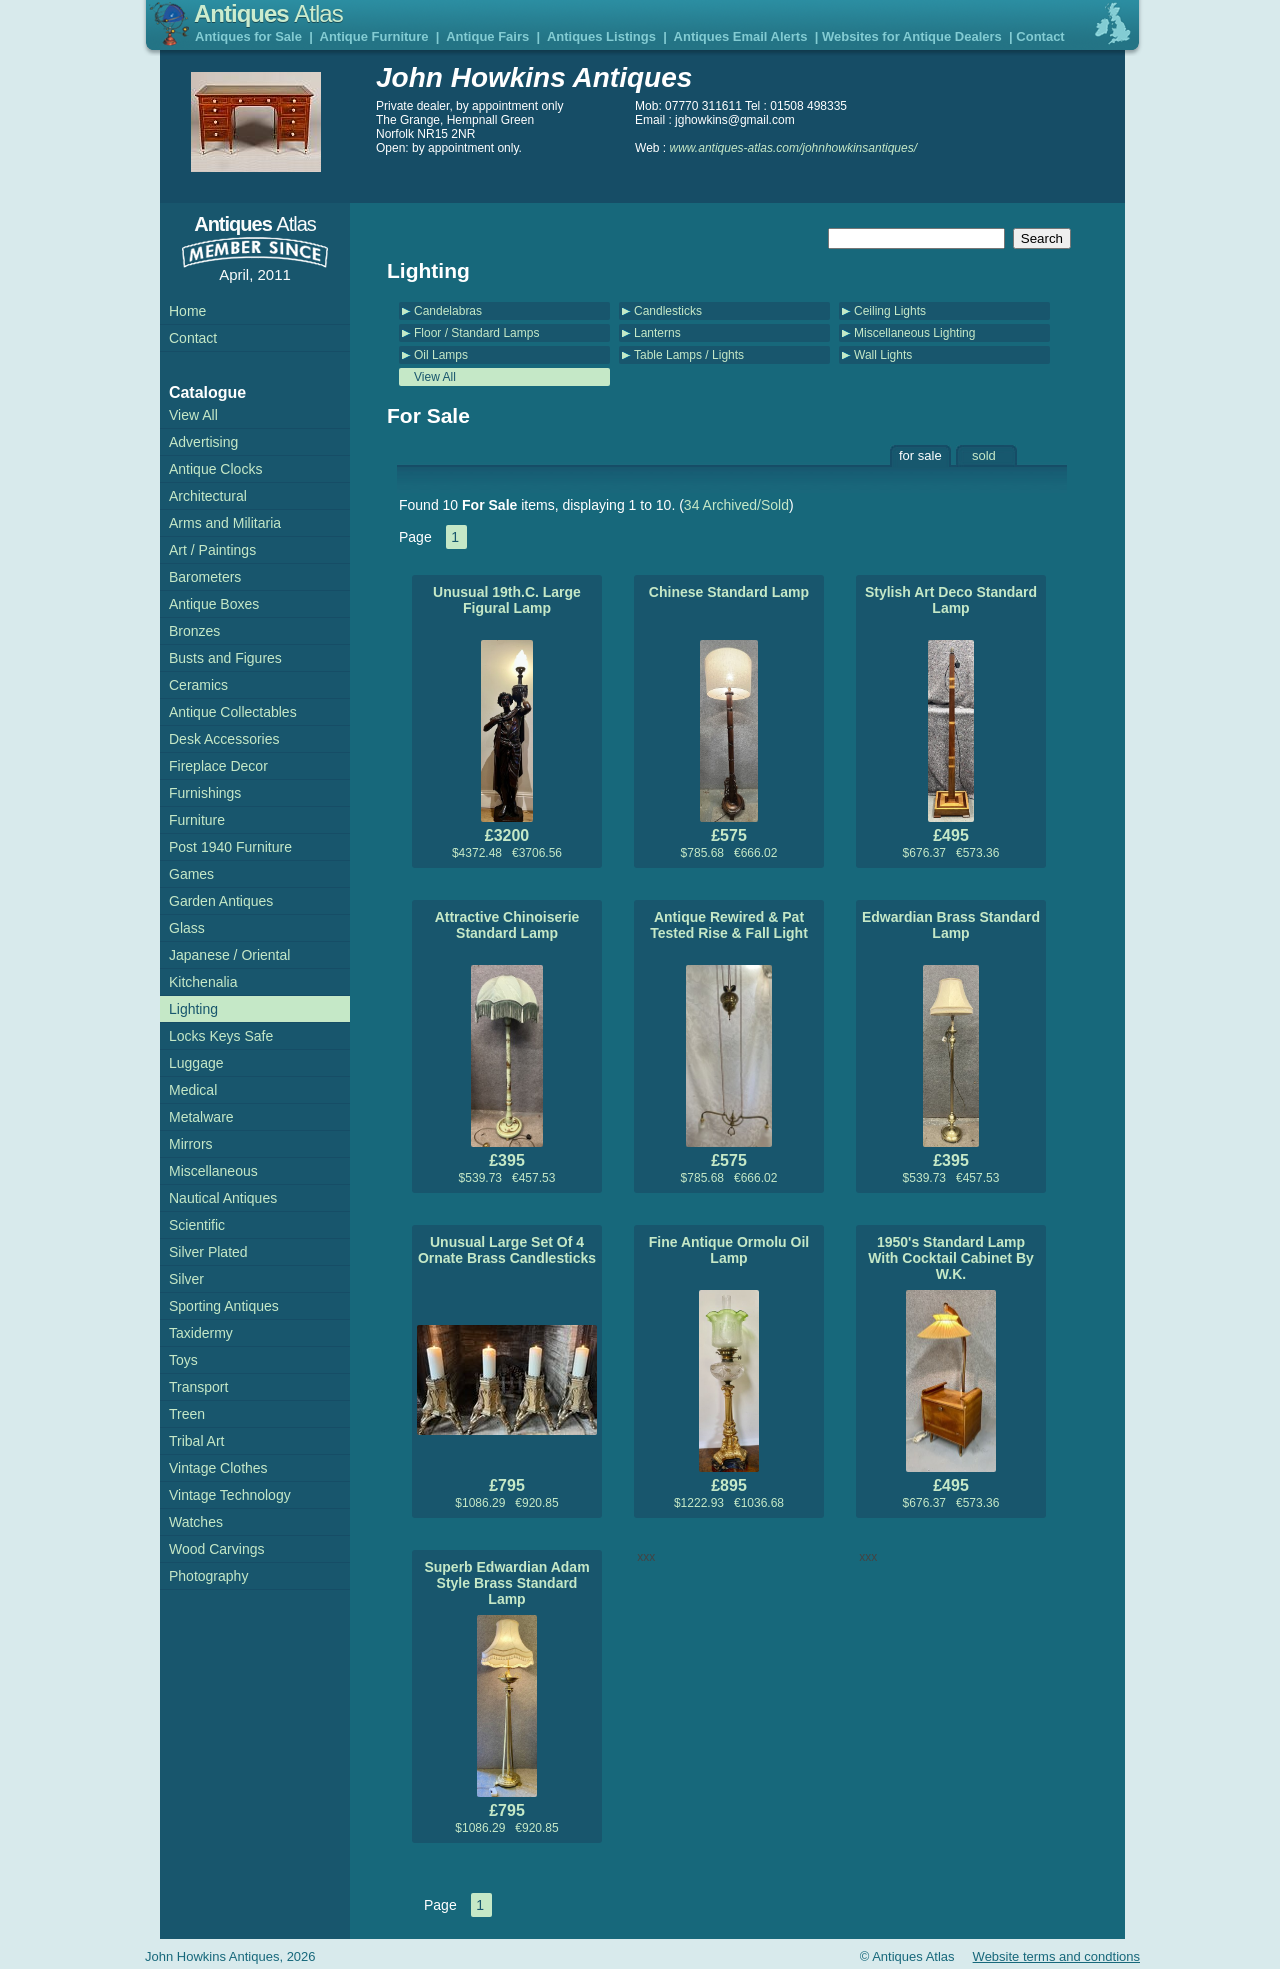  I want to click on Floor / Standard Lamps, so click(476, 333).